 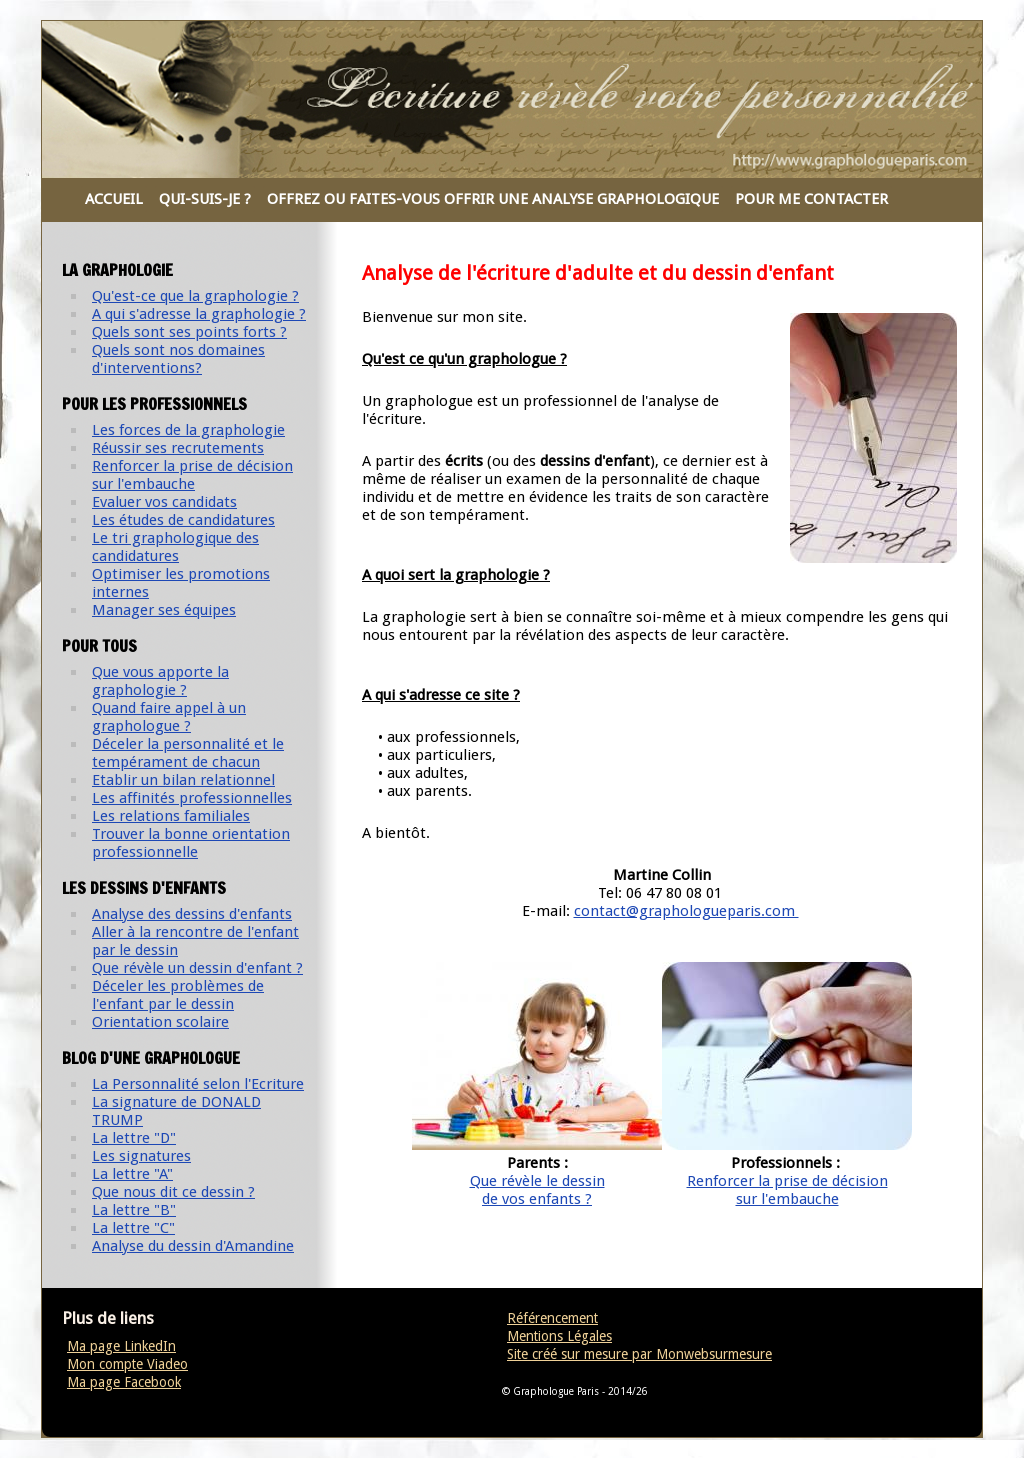 I want to click on Manager ses équipes, so click(x=164, y=610).